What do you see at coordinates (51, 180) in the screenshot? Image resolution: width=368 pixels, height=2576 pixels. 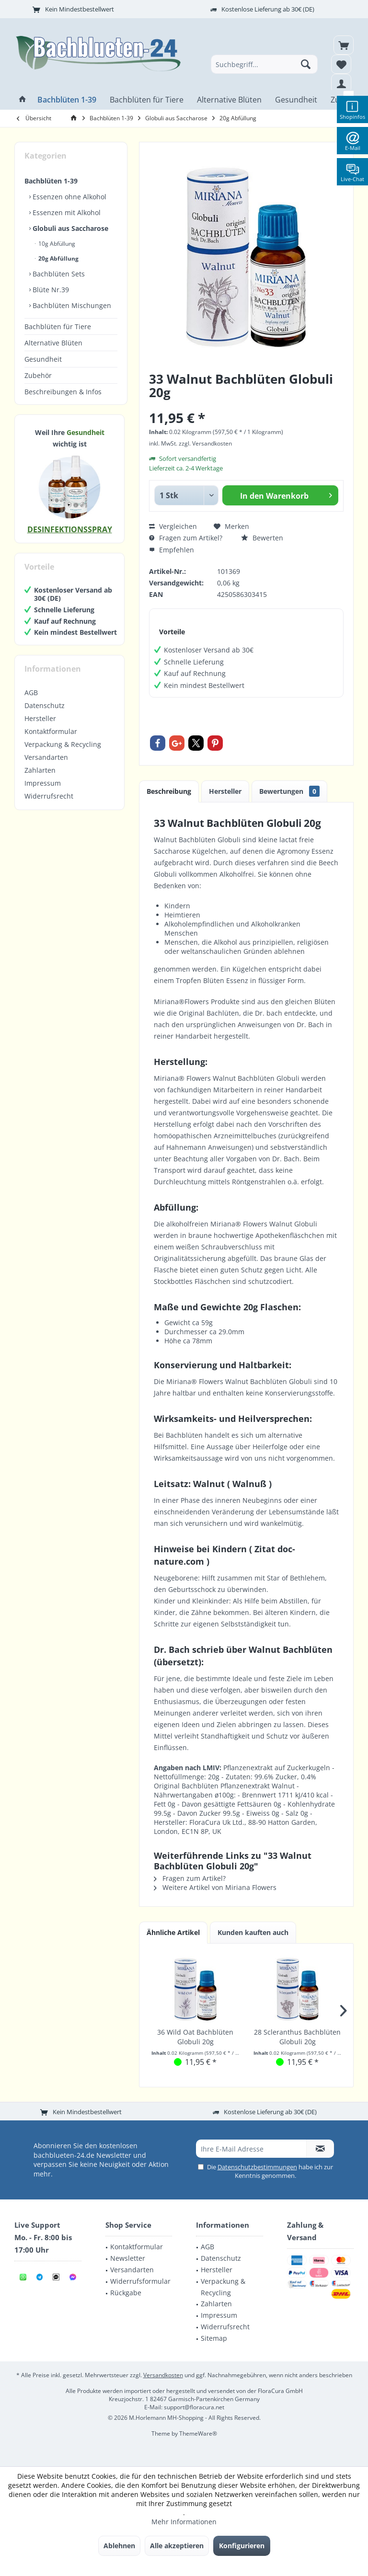 I see `Bachblüten 1-39` at bounding box center [51, 180].